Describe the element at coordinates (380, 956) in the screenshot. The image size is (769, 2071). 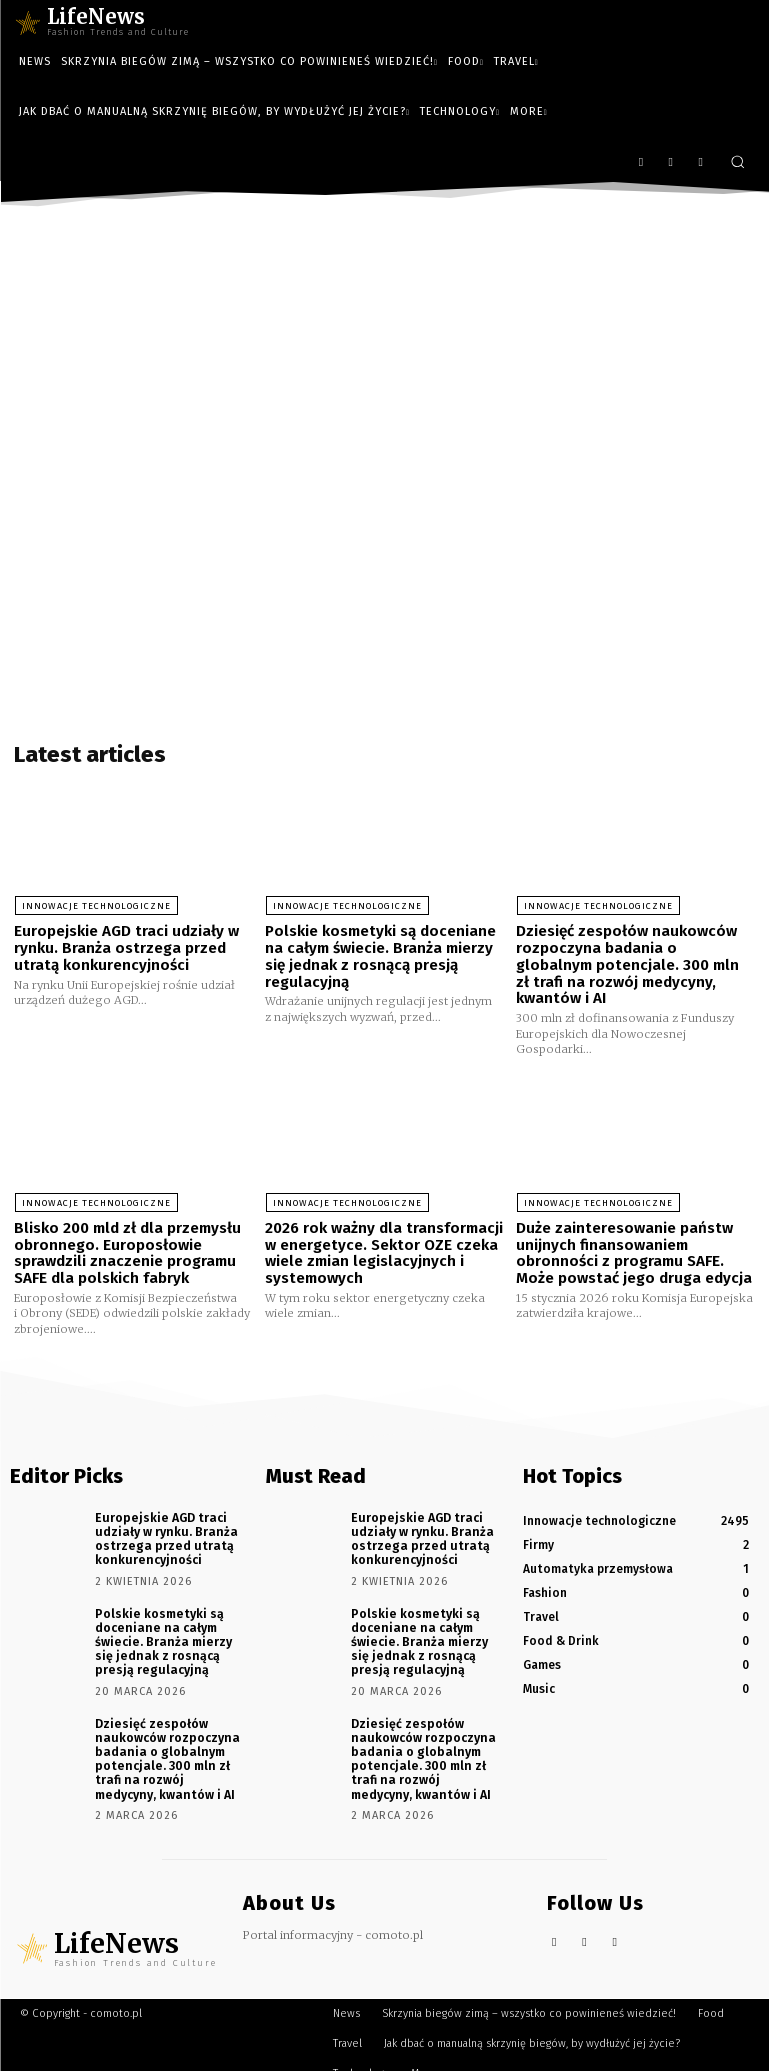
I see `Polskie kosmetyki są doceniane na całym świecie. Branża mierzy się jednak z rosnącą presją regulacyjną` at that location.